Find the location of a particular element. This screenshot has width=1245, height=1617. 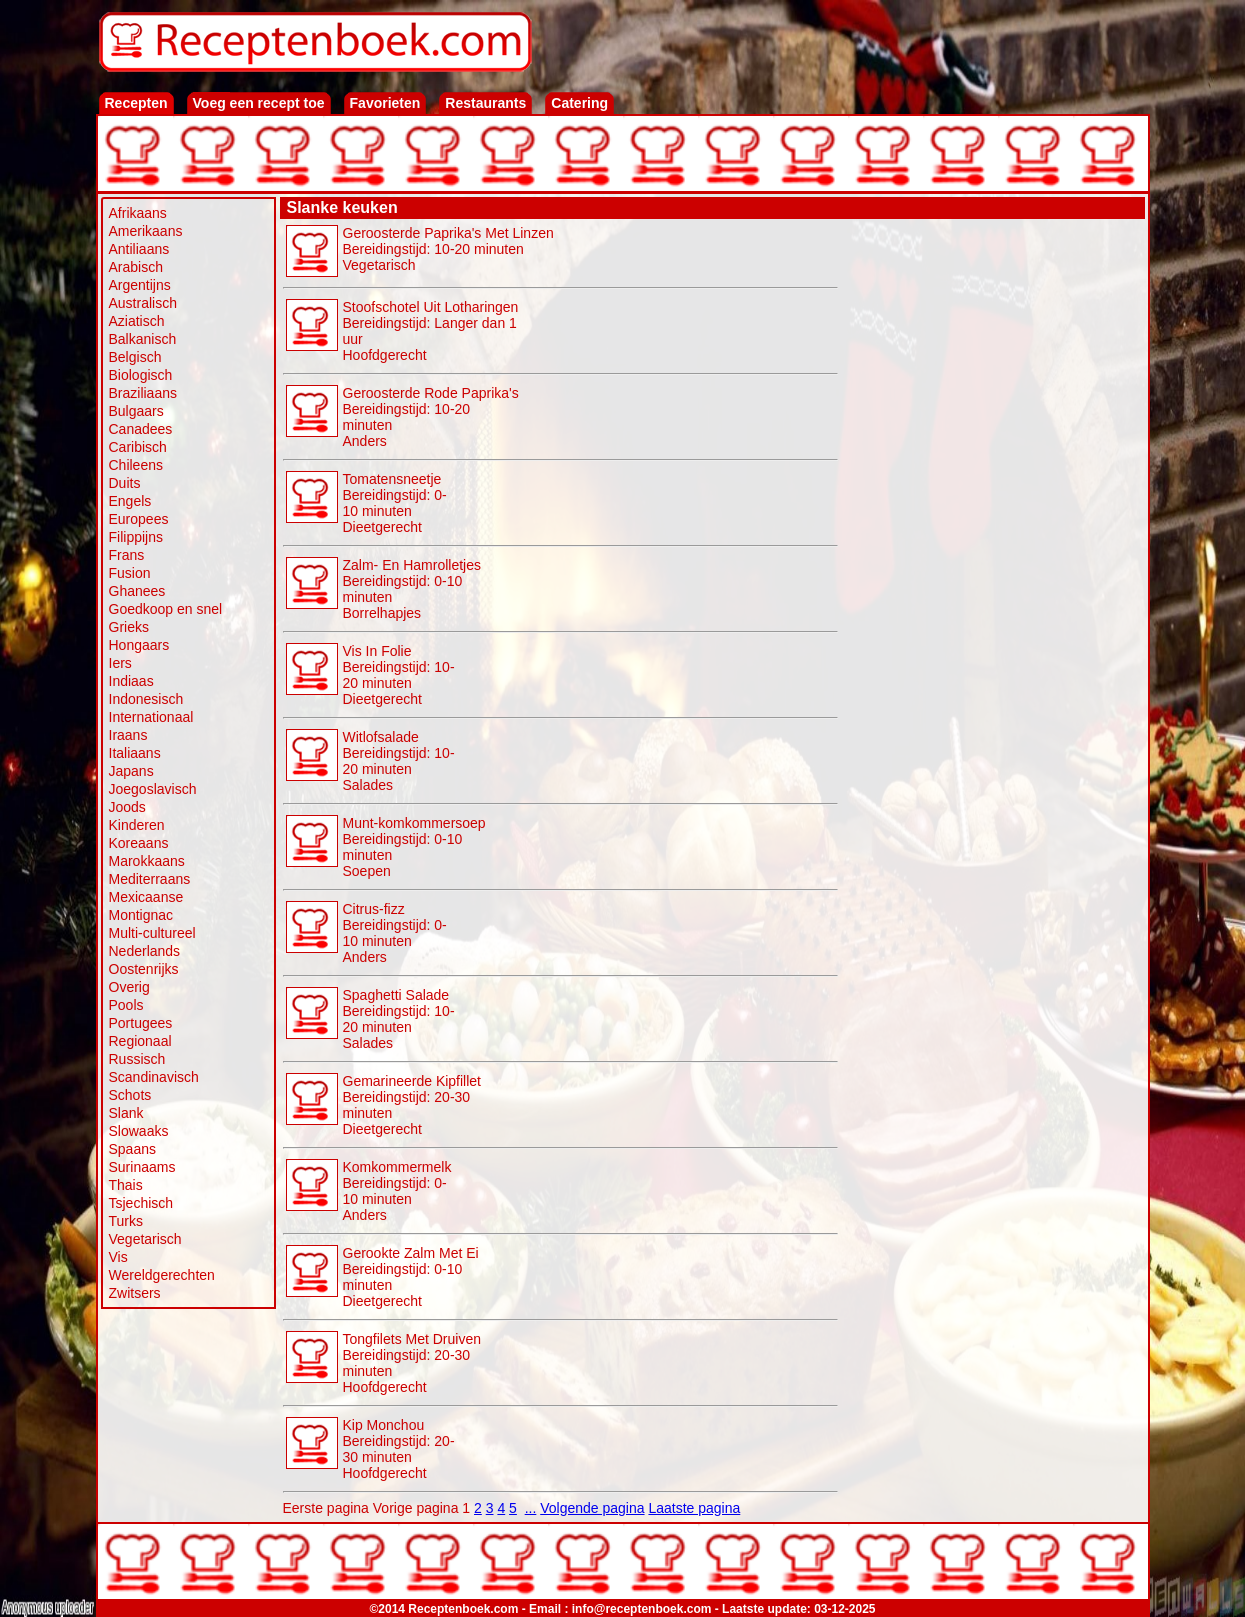

Portugees is located at coordinates (141, 1023).